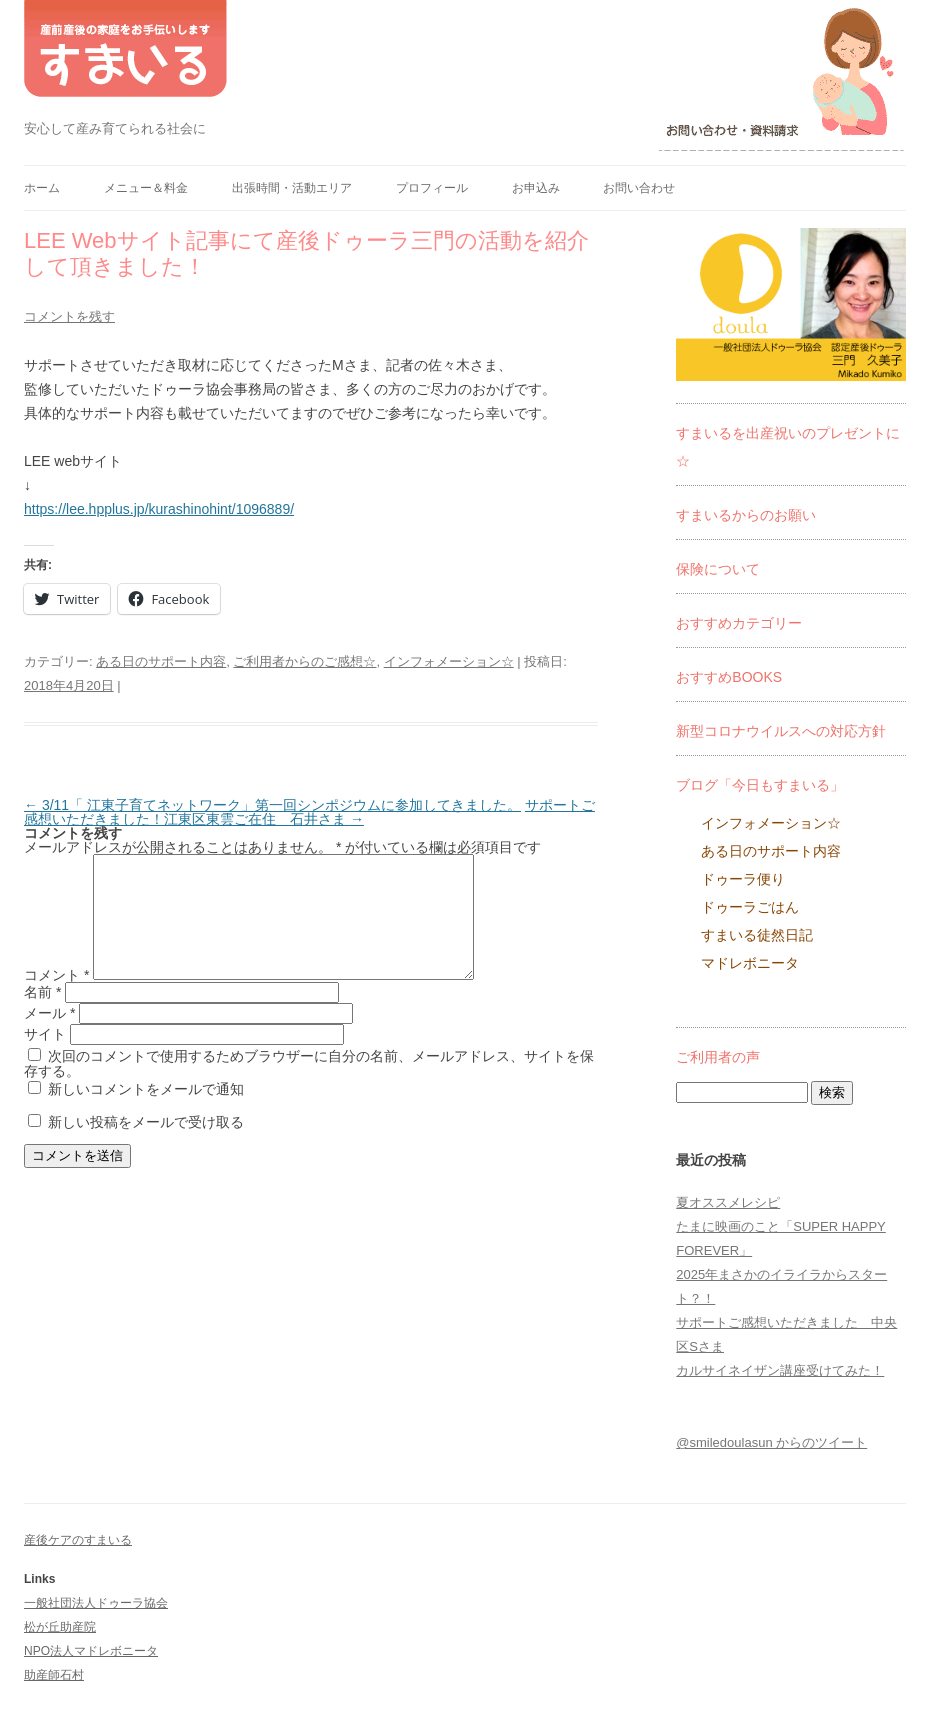 This screenshot has width=930, height=1711. What do you see at coordinates (91, 1651) in the screenshot?
I see `NPO法人マドレボニータ` at bounding box center [91, 1651].